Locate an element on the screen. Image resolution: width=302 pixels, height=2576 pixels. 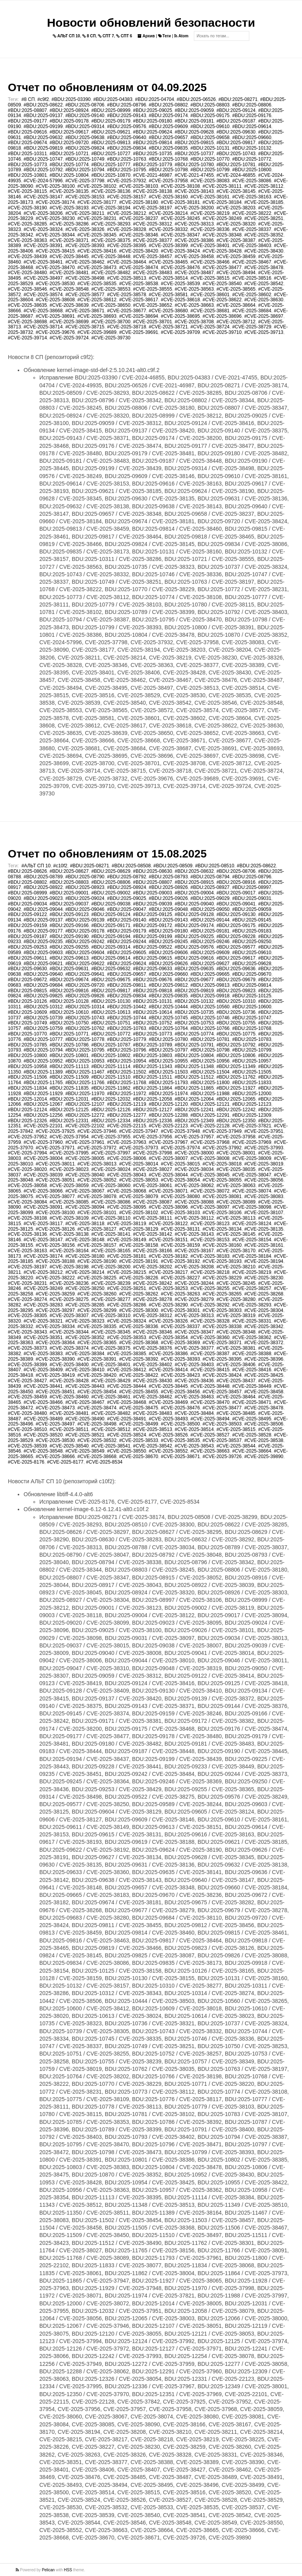
#CVE-2025-38056 is located at coordinates (263, 1180).